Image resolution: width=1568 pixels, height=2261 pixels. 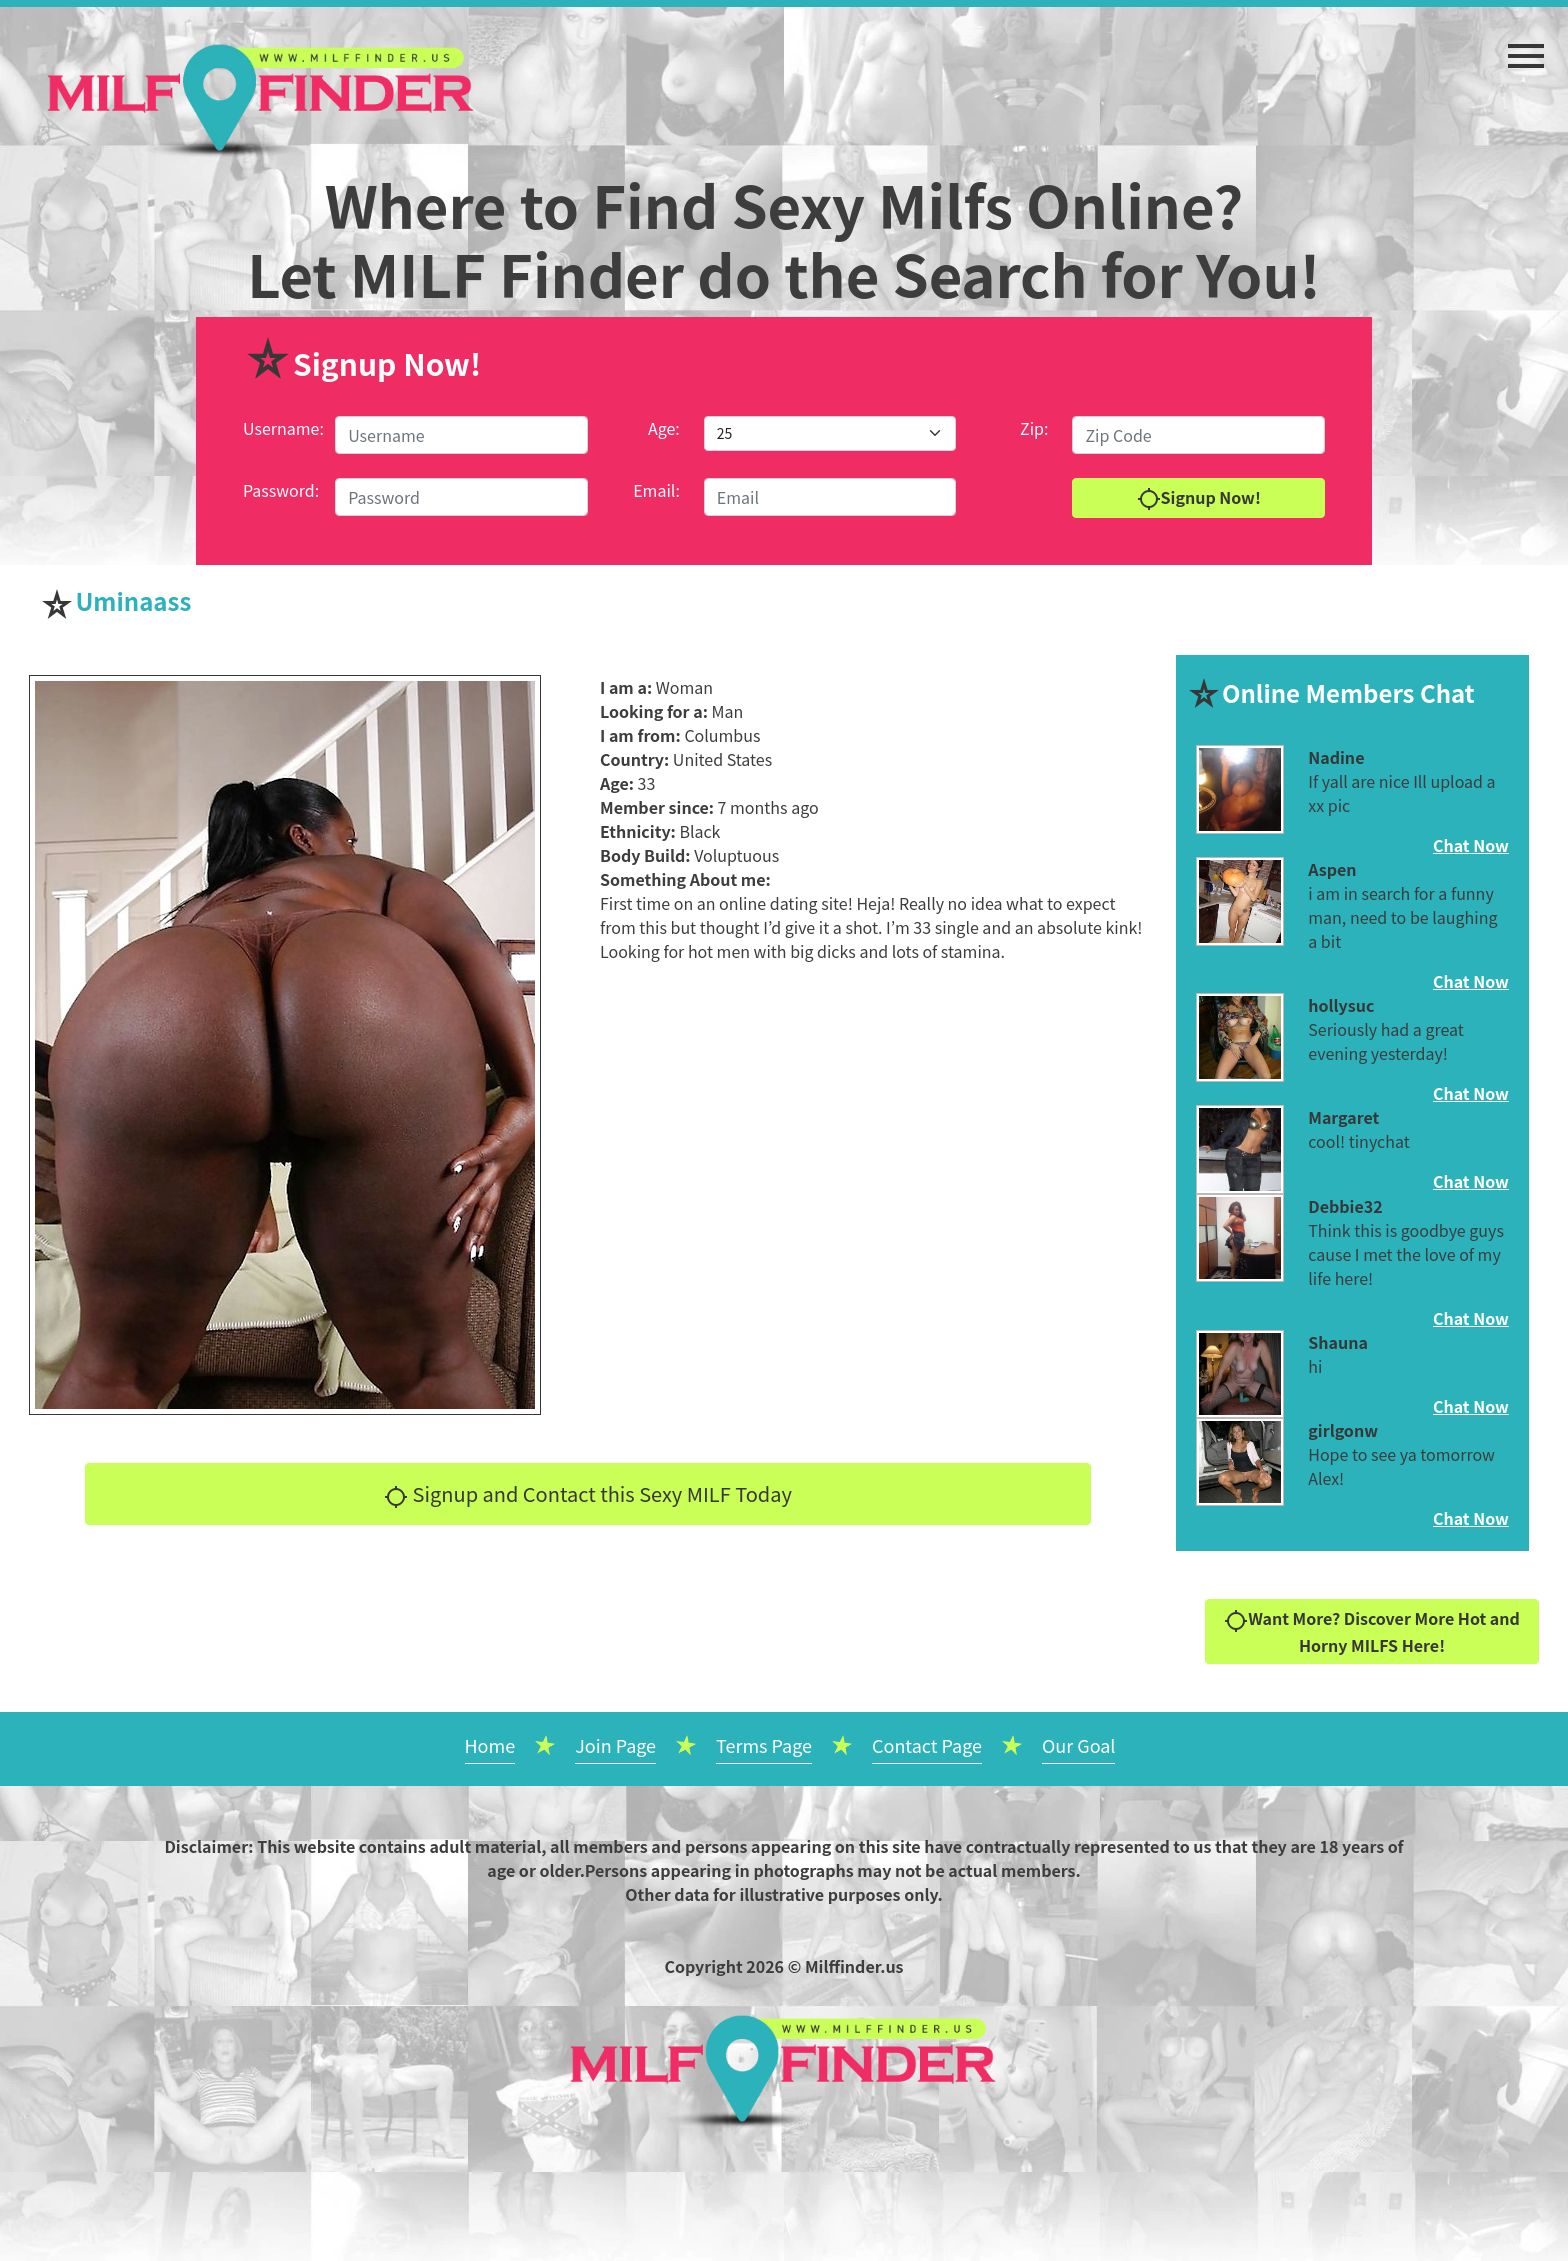 I want to click on Shauna, so click(x=1338, y=1342).